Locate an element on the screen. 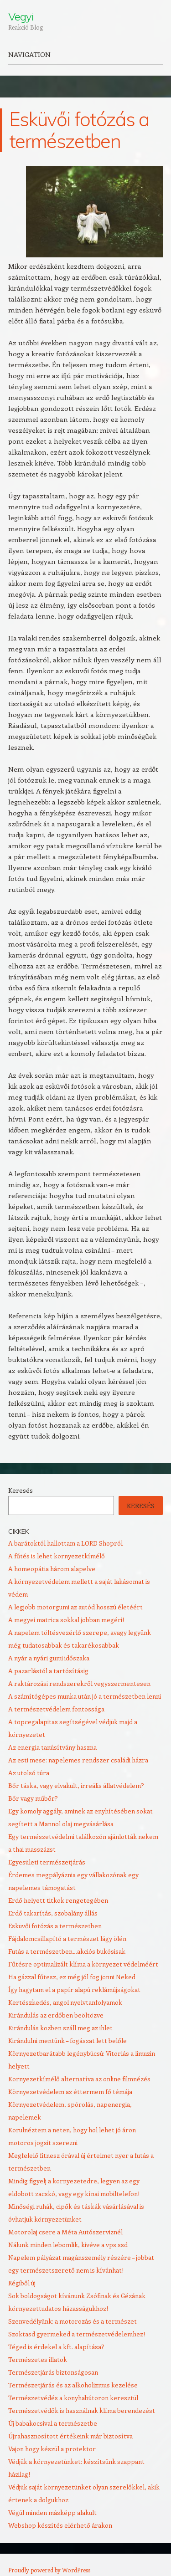 Image resolution: width=171 pixels, height=2576 pixels. Vajon hogy készül a protektor is located at coordinates (52, 2448).